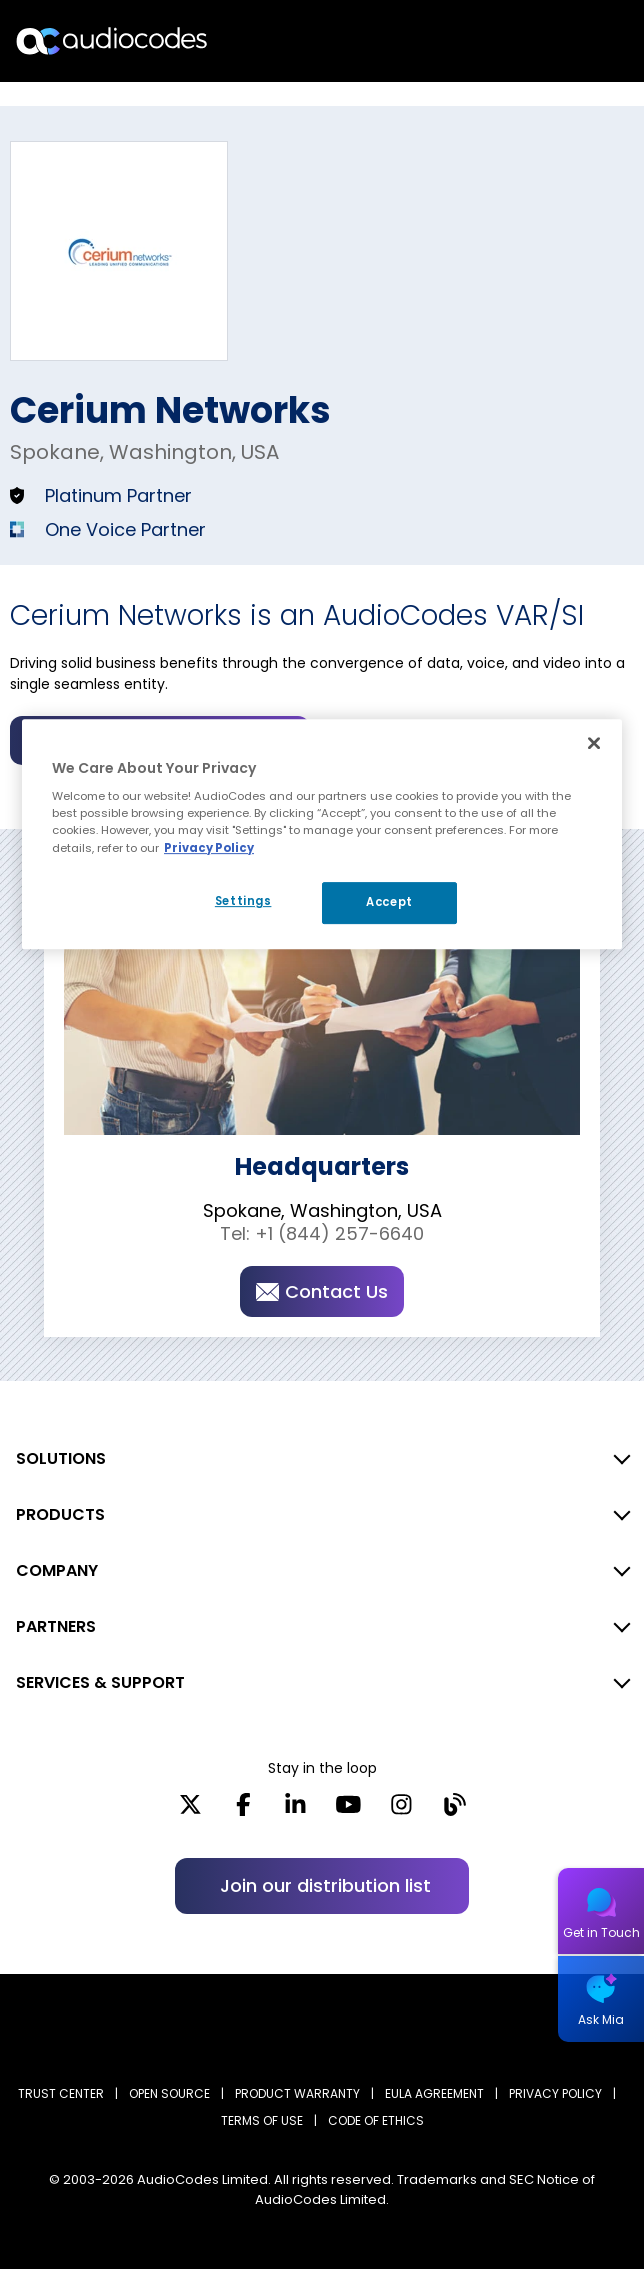  Describe the element at coordinates (454, 1811) in the screenshot. I see `[Blog]` at that location.